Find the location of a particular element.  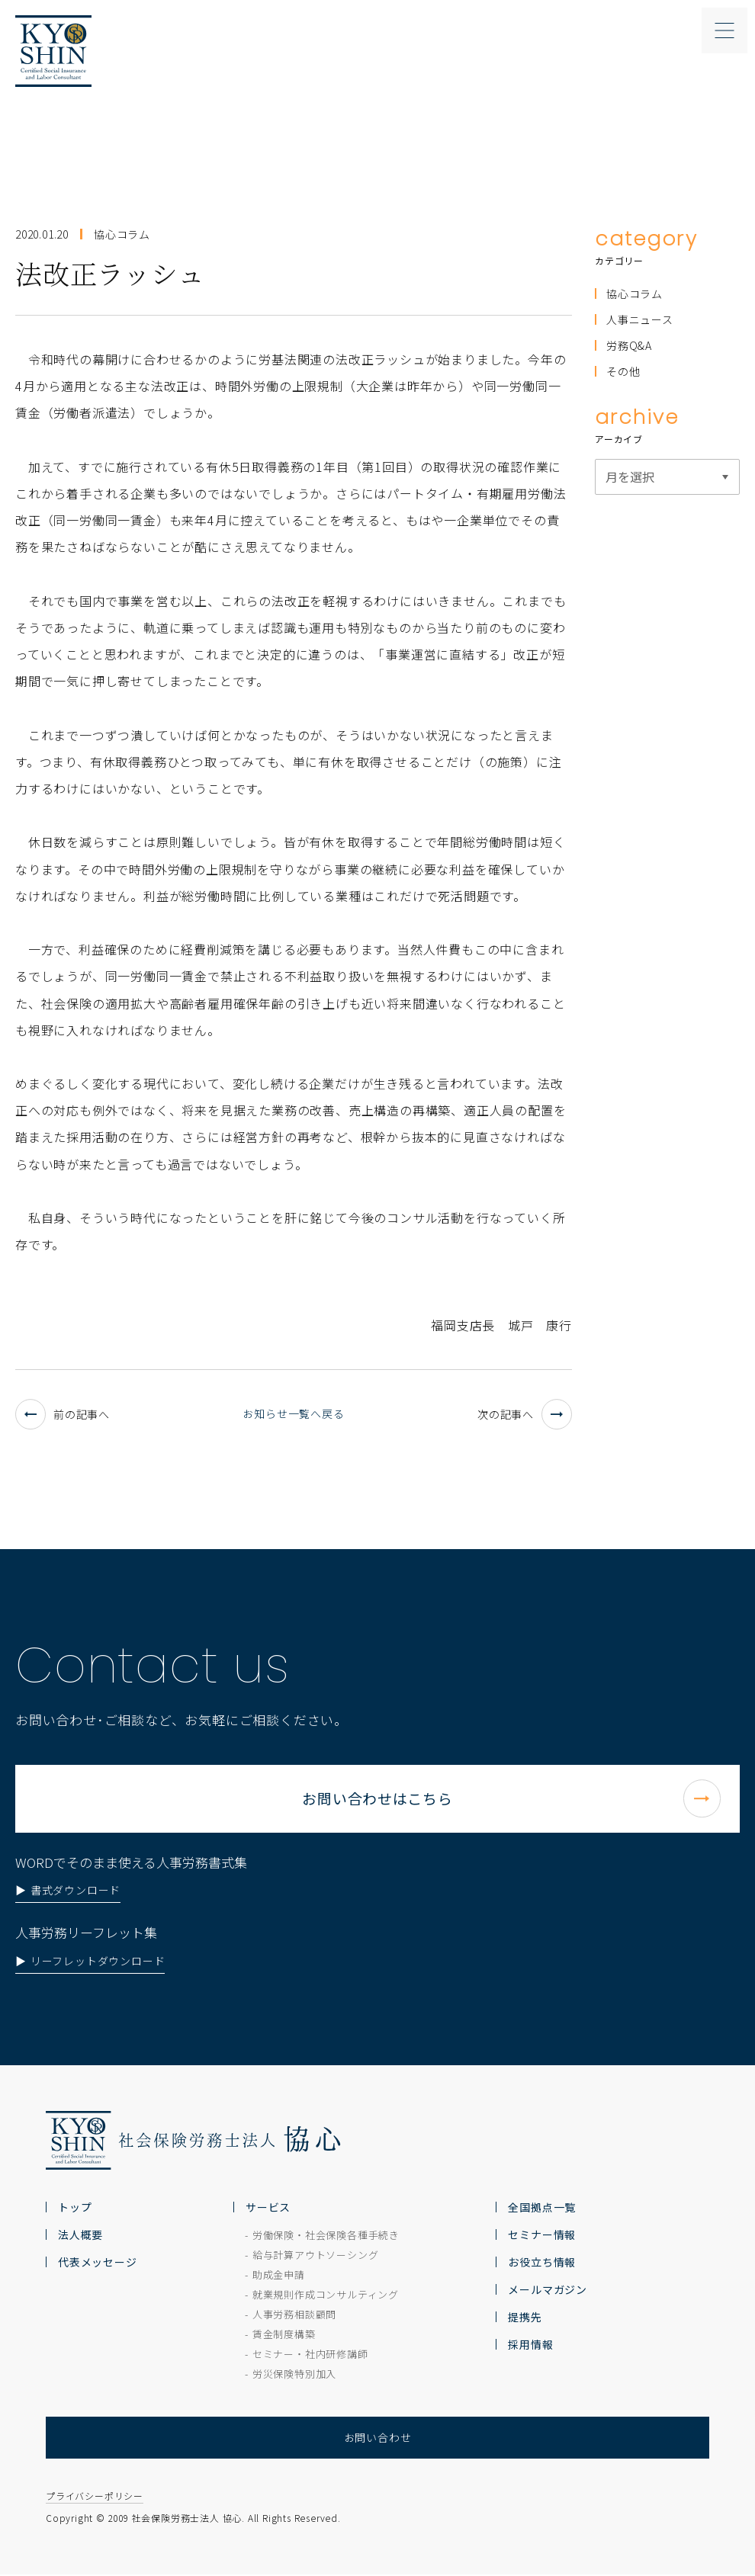

セミナー・社内研修講師 is located at coordinates (310, 2356).